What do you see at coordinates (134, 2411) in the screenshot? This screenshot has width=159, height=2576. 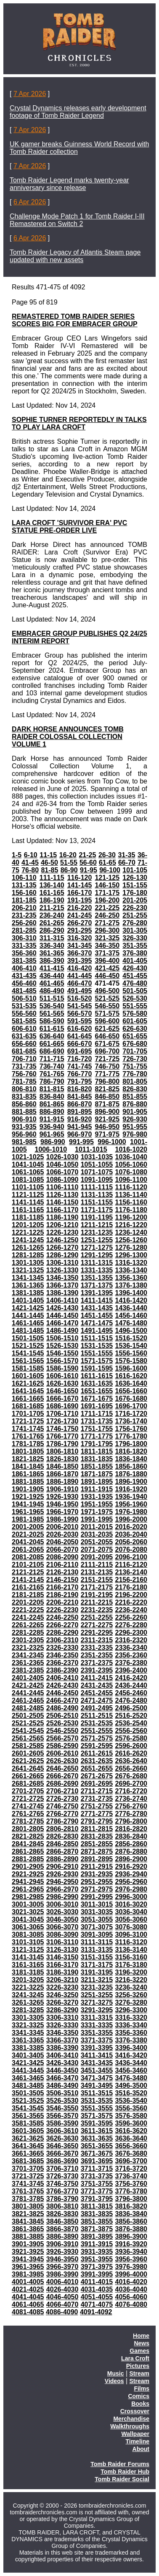 I see `Crossover` at bounding box center [134, 2411].